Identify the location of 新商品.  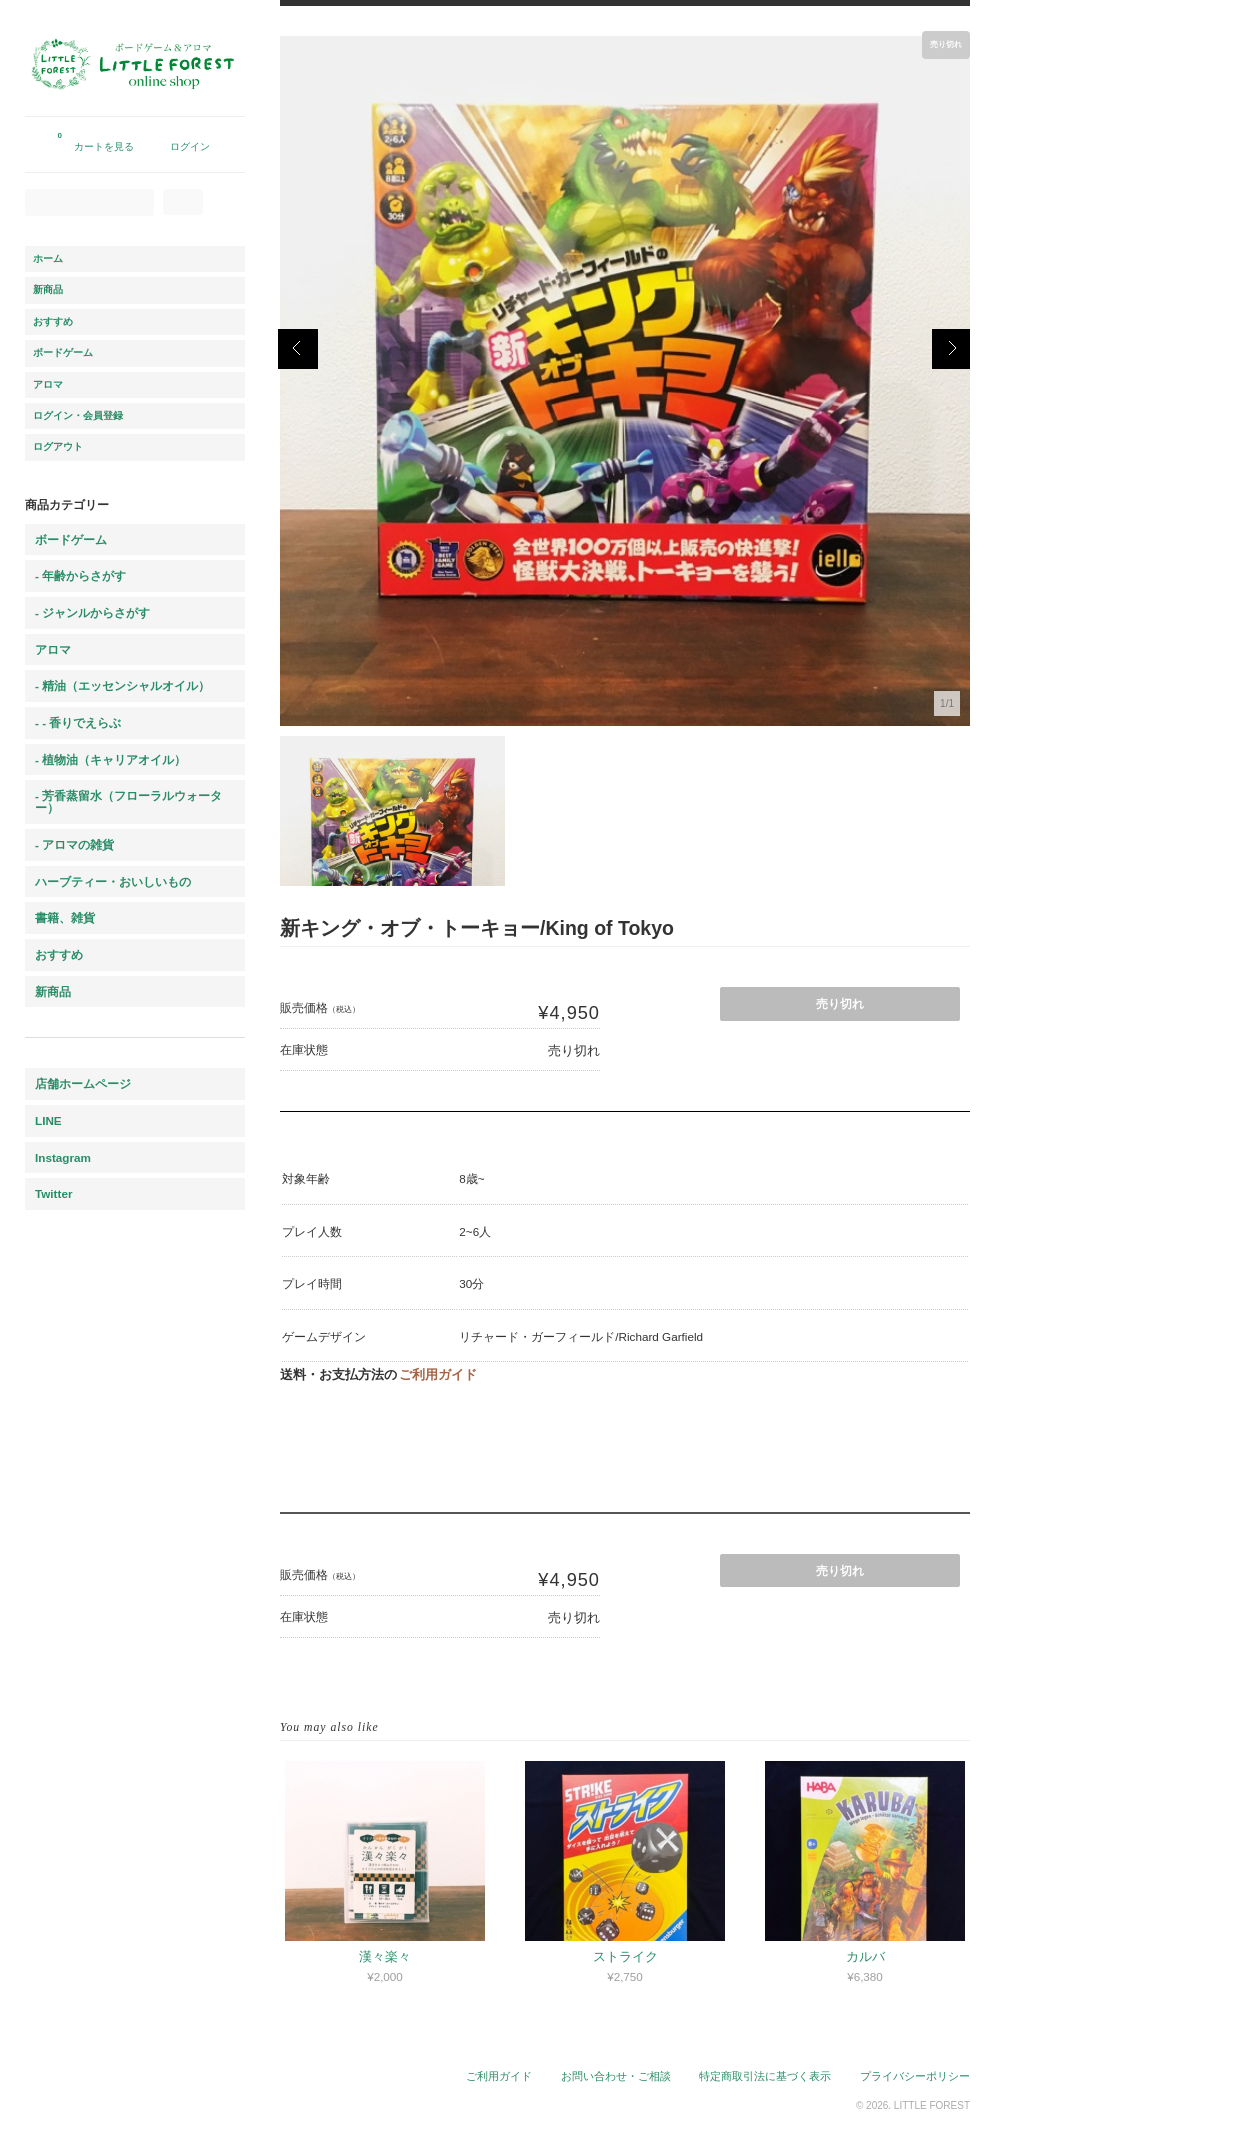
(48, 289).